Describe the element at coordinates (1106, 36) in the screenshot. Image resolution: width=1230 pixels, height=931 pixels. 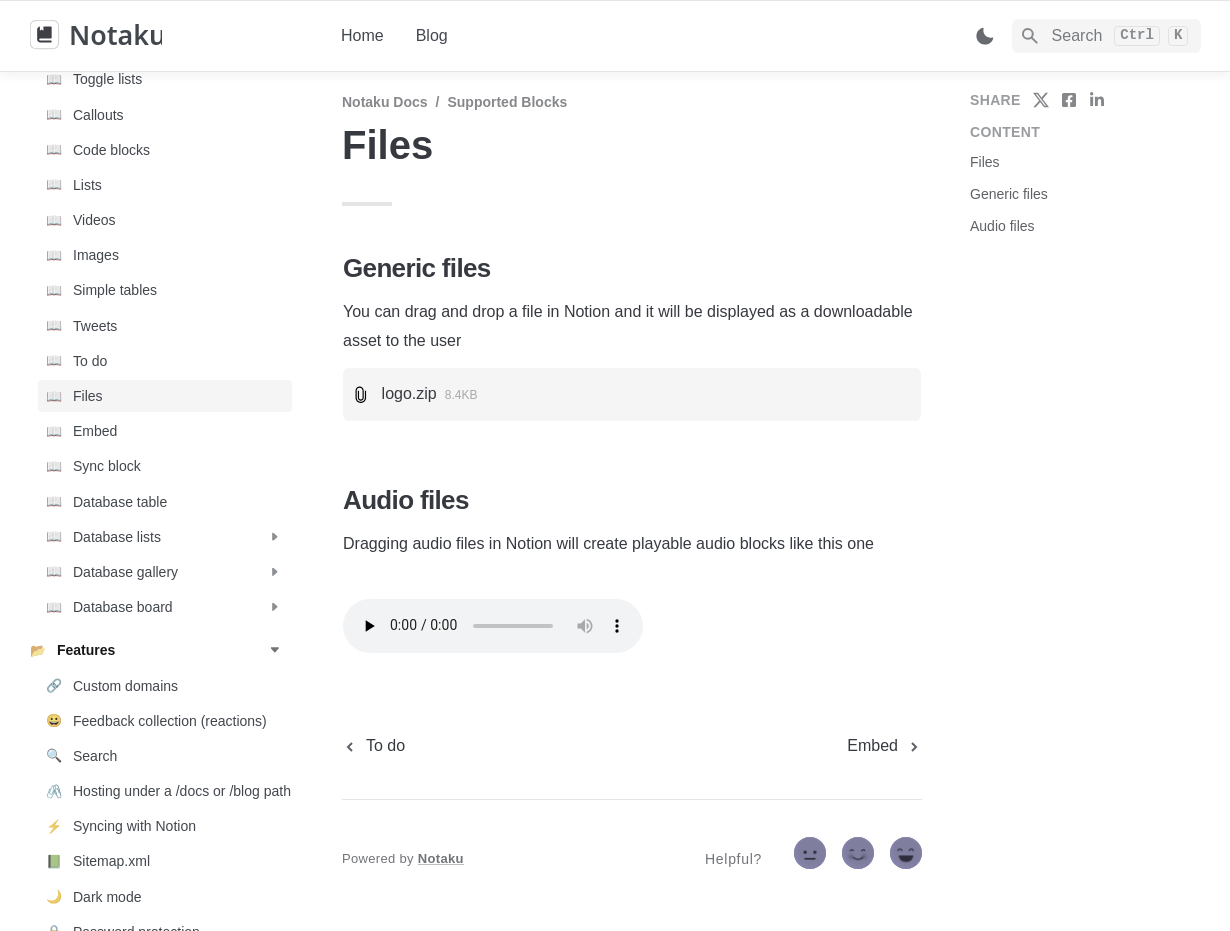
I see `[Search]` at that location.